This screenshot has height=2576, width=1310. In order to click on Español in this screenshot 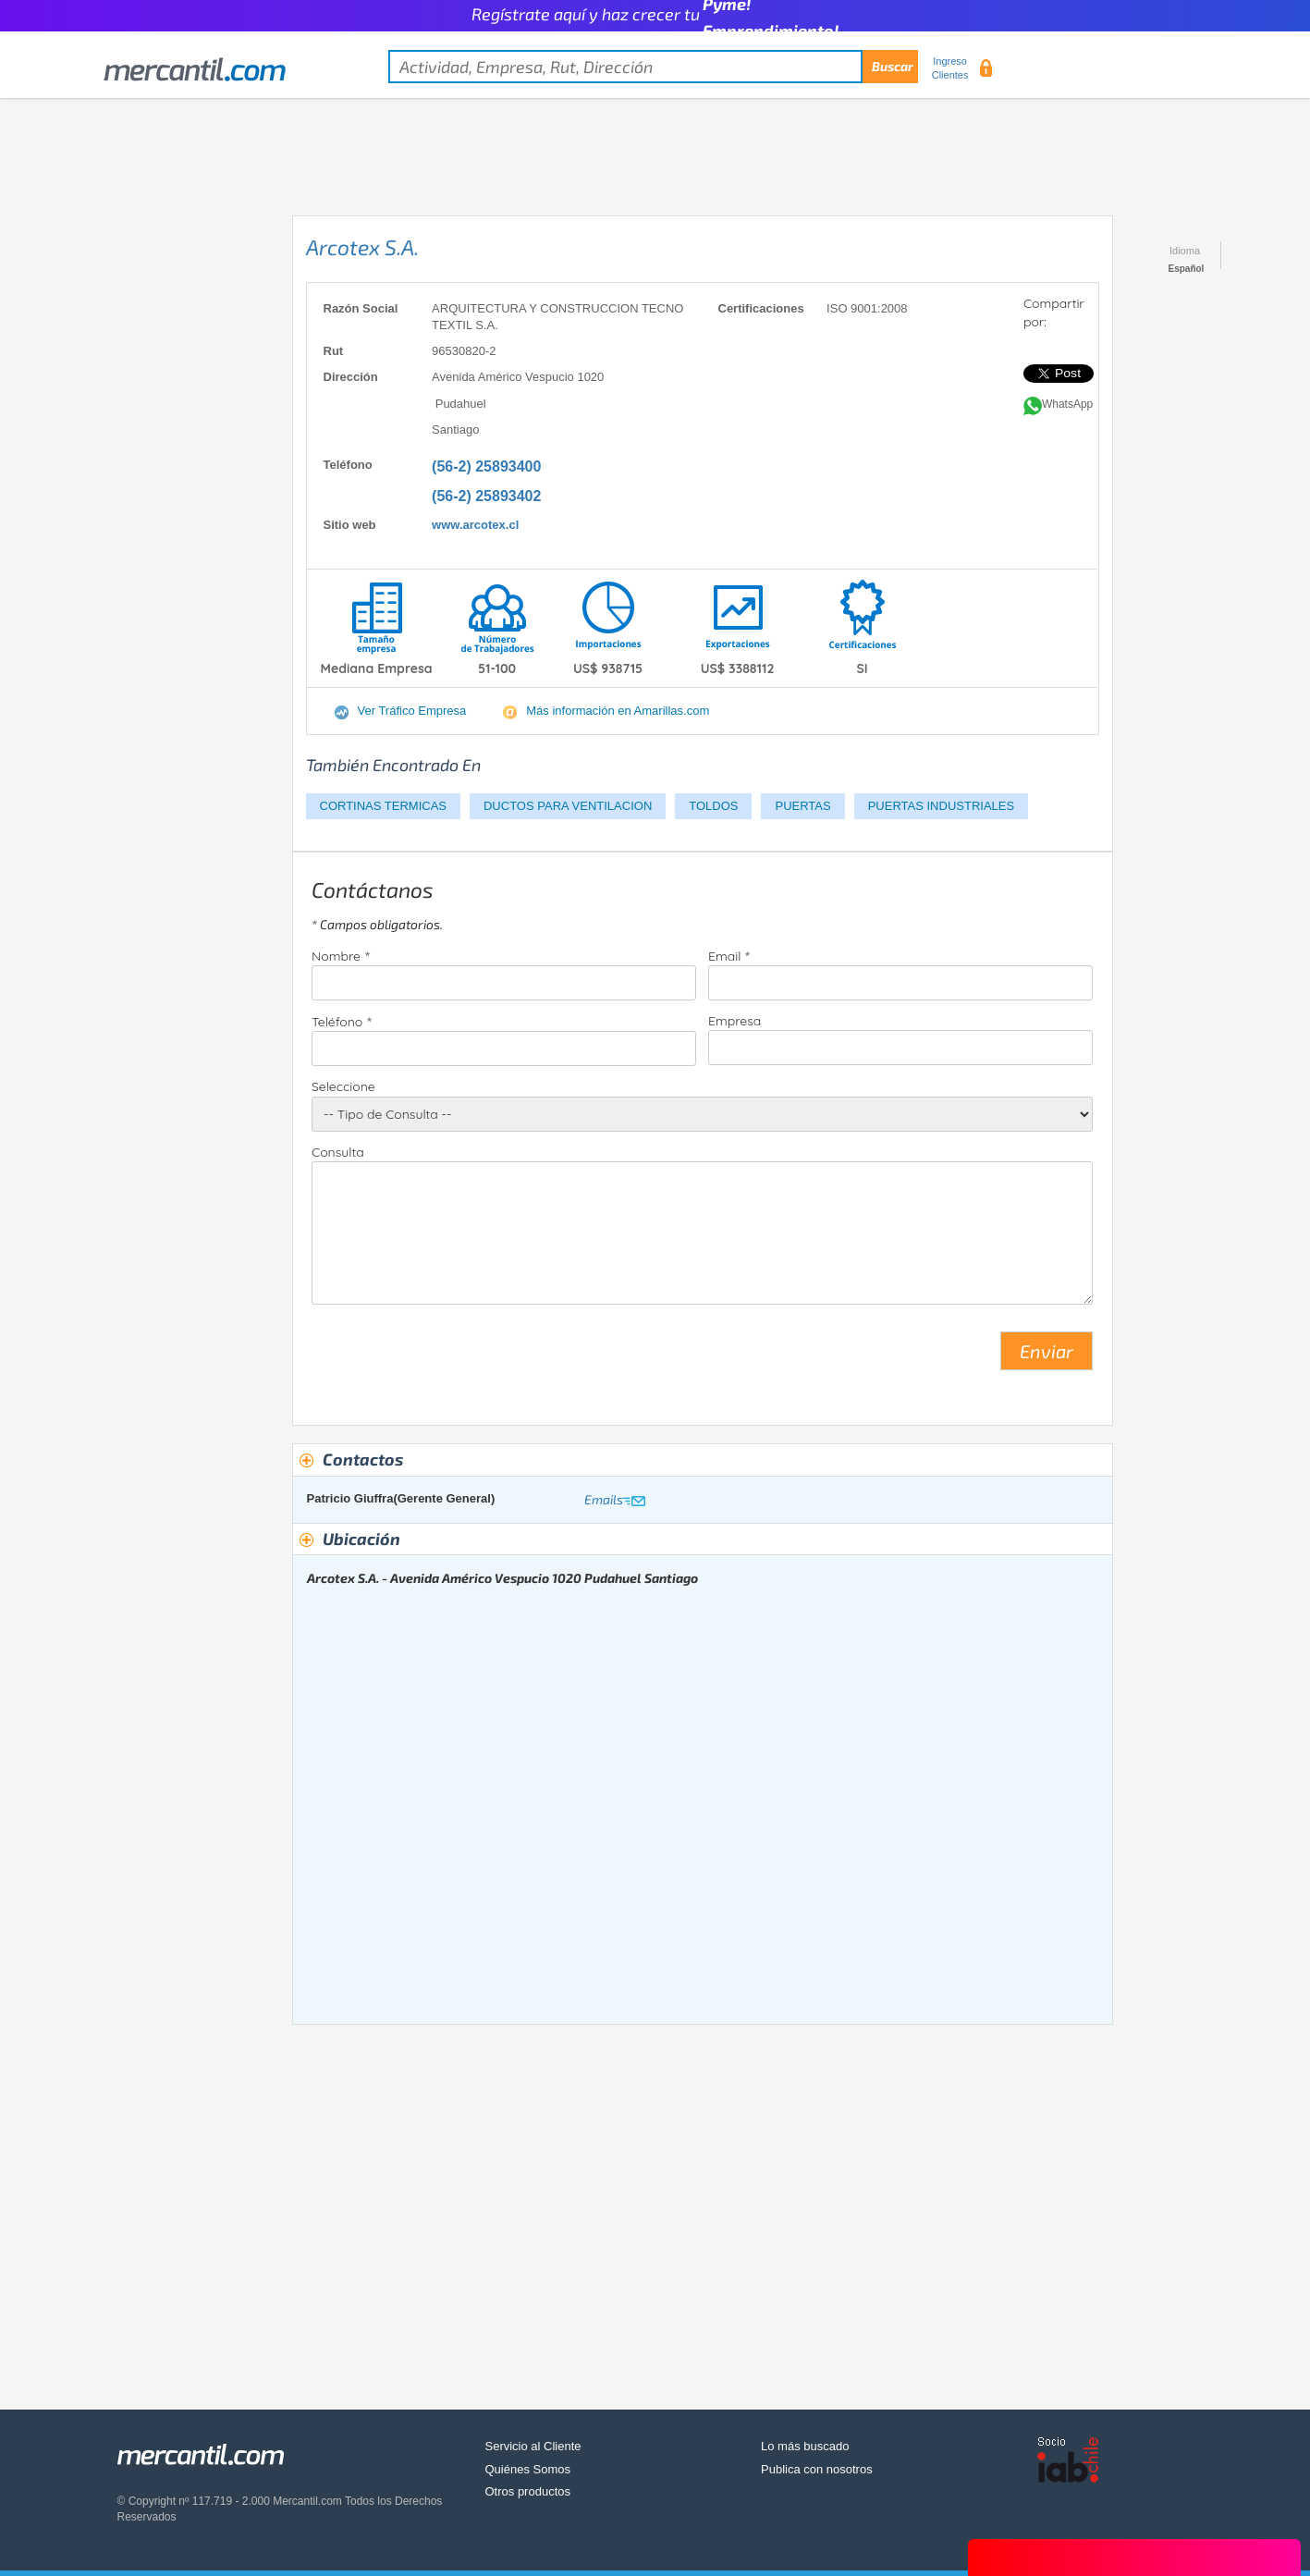, I will do `click(1187, 269)`.